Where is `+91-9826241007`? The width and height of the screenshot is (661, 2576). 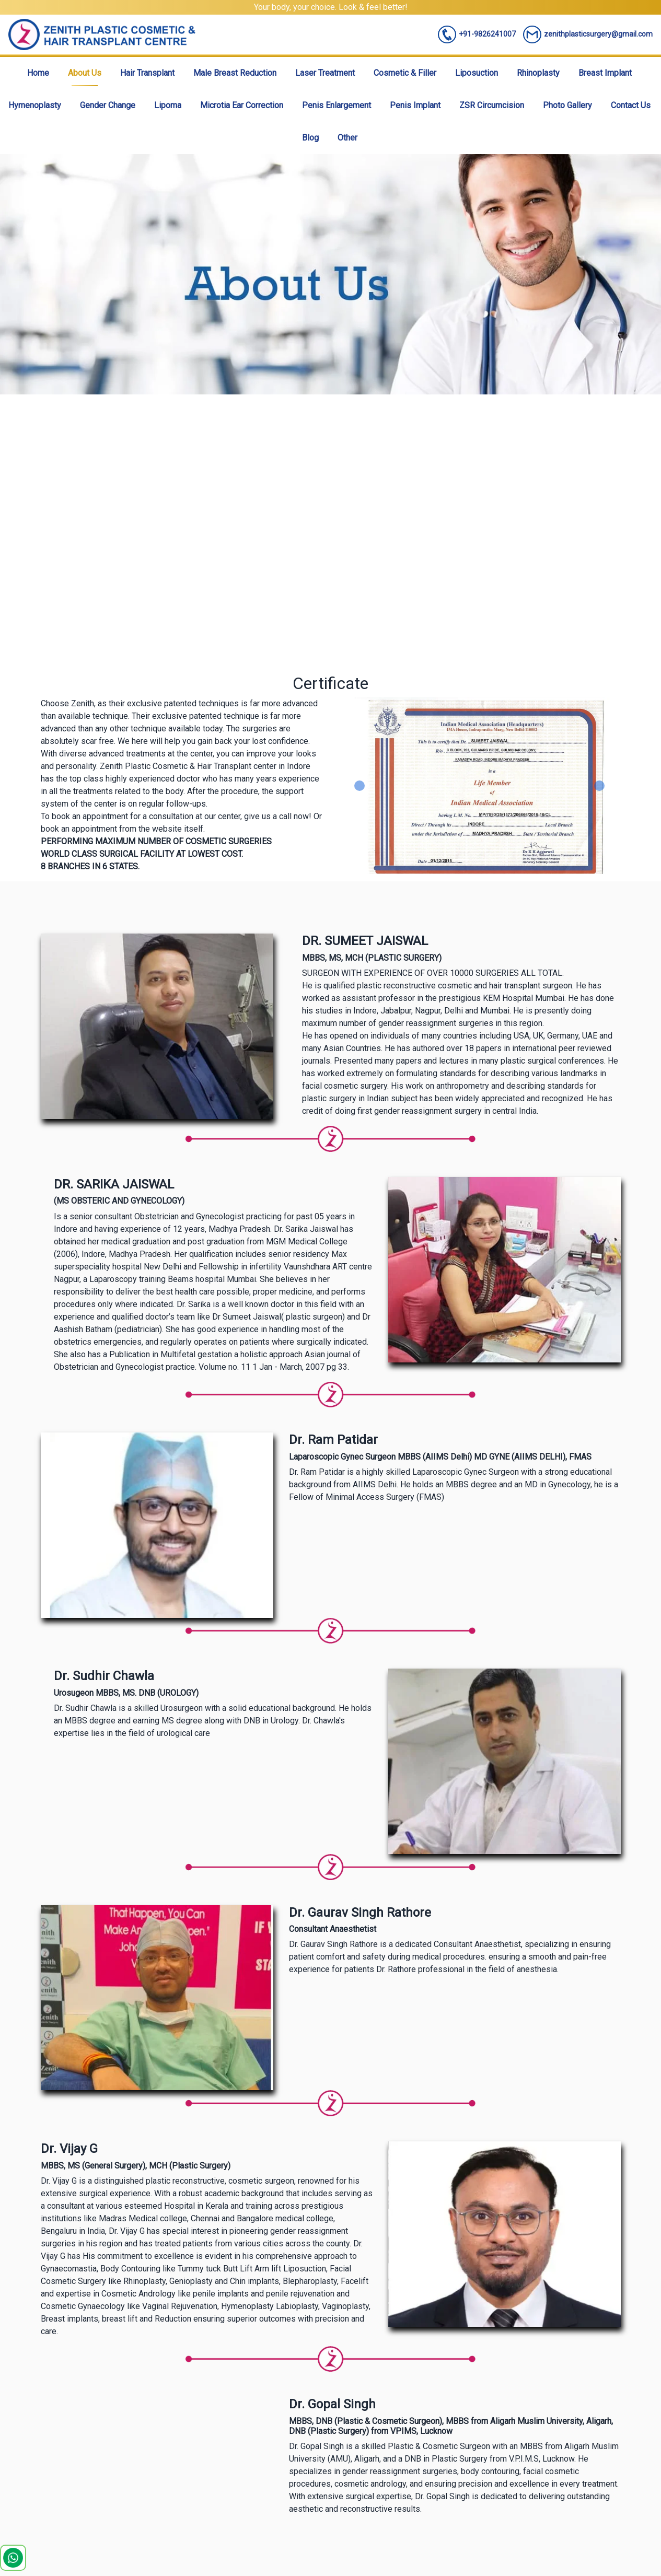
+91-9826241007 is located at coordinates (477, 34).